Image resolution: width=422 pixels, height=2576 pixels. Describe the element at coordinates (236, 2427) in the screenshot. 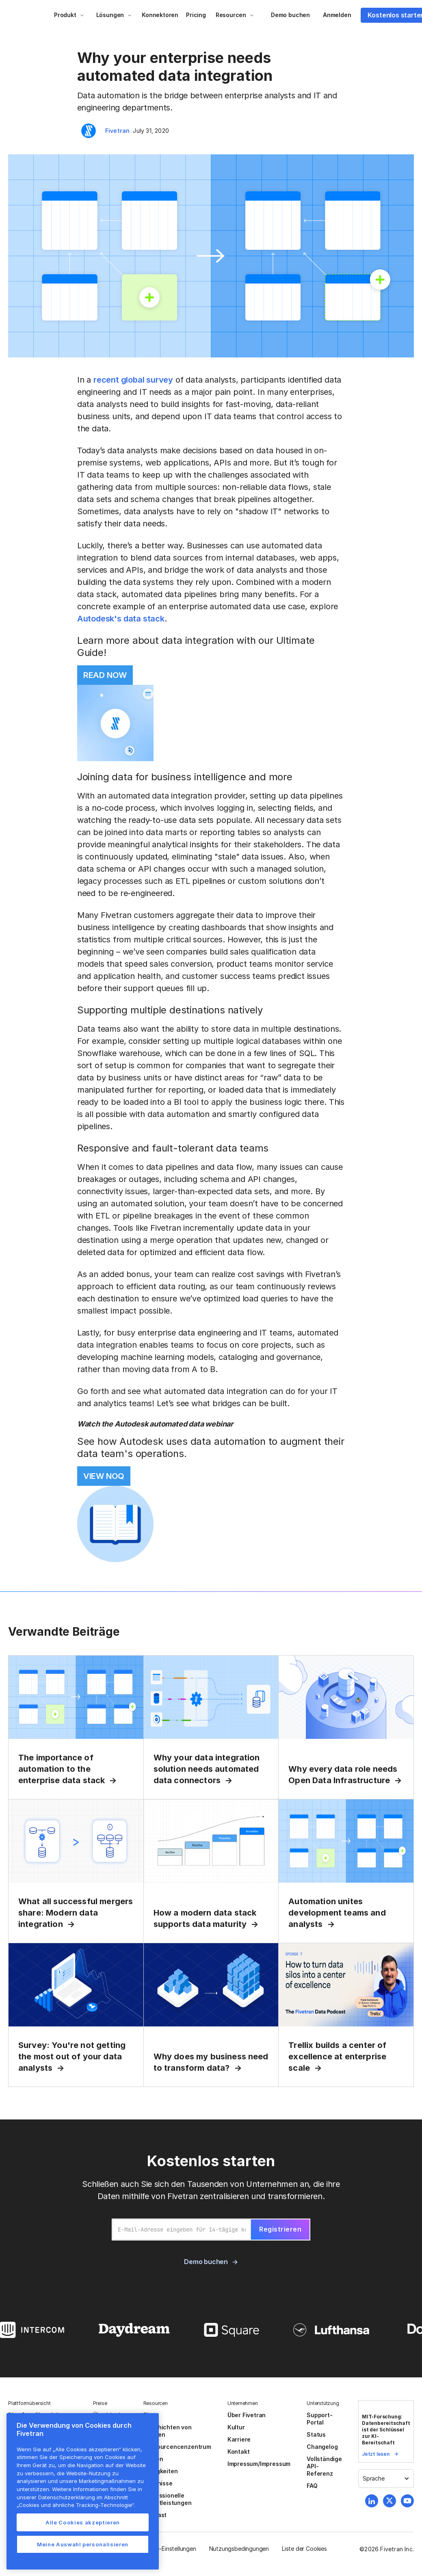

I see `Kultur` at that location.